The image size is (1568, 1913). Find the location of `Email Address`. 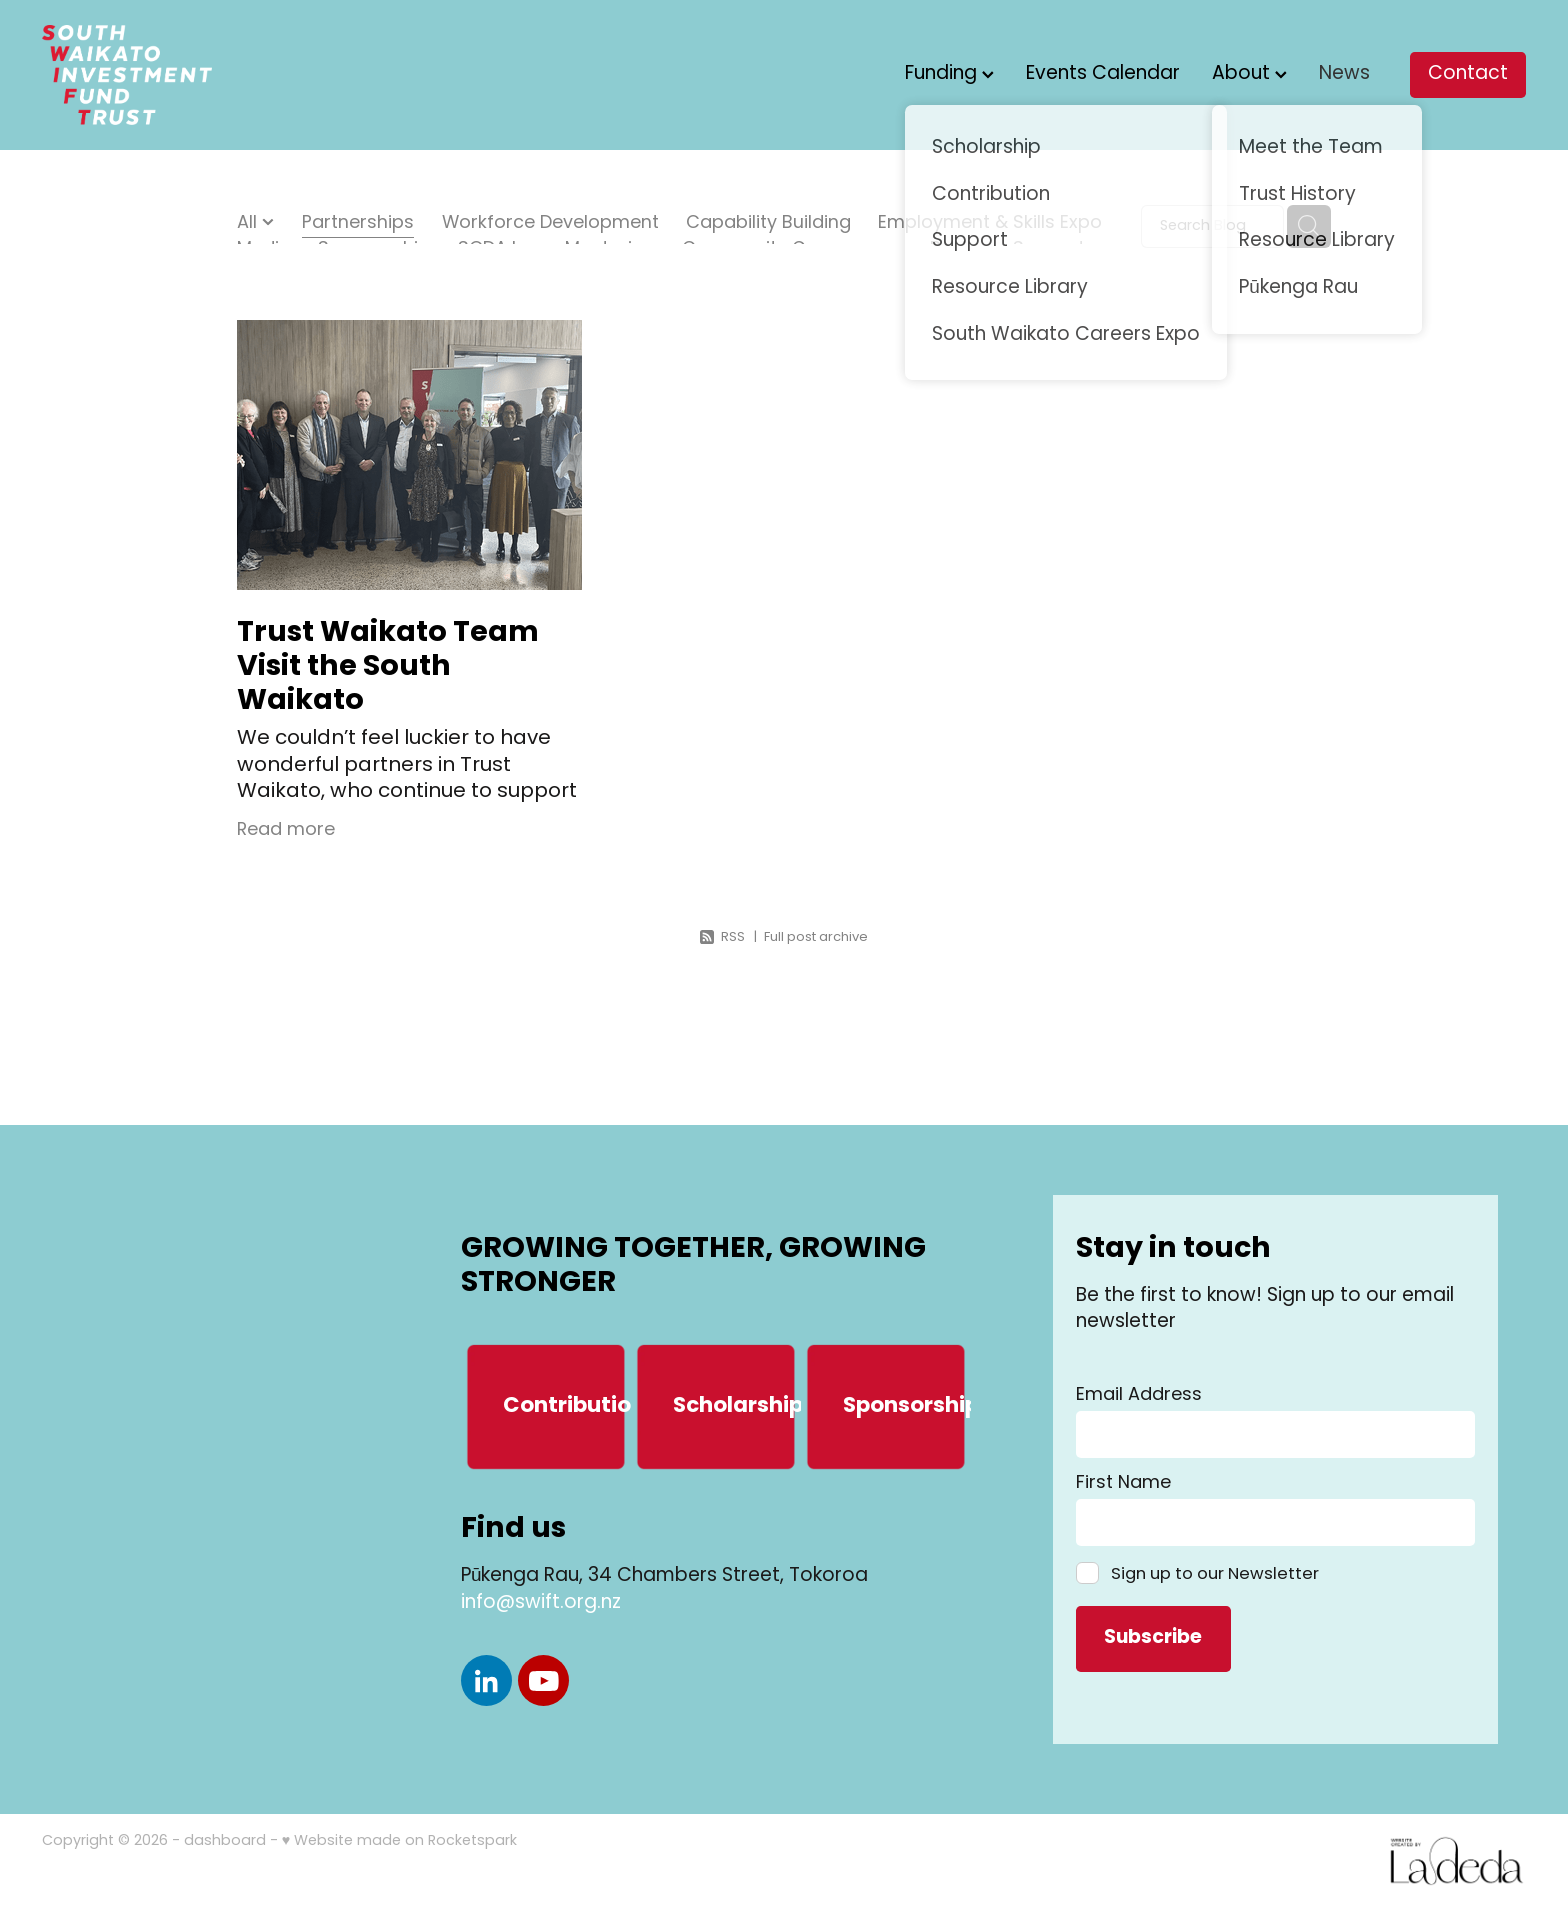

Email Address is located at coordinates (1139, 1396).